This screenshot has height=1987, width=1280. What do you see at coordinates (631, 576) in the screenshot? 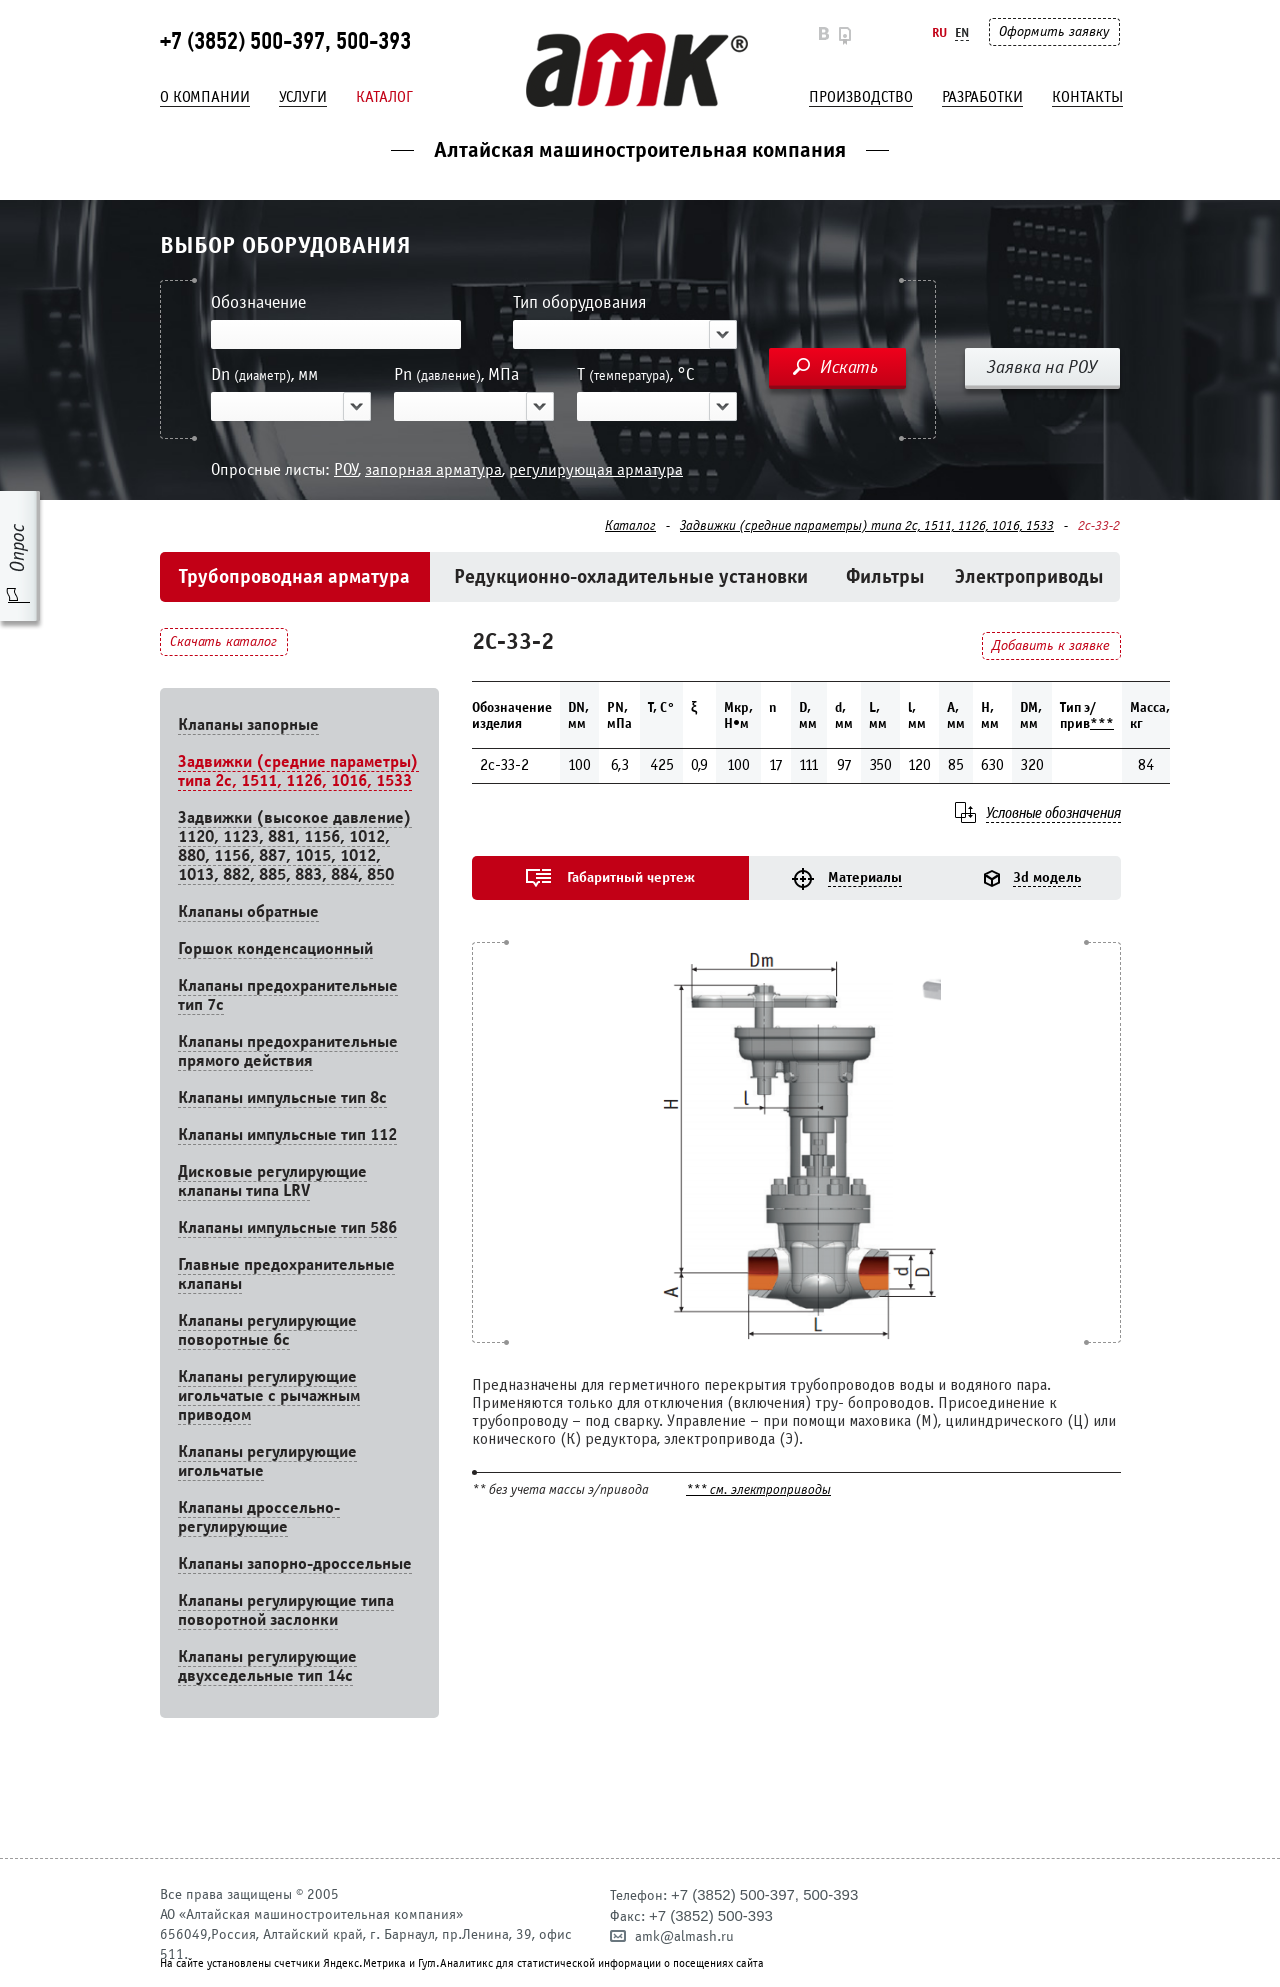
I see `Редукционно-охладительные установки` at bounding box center [631, 576].